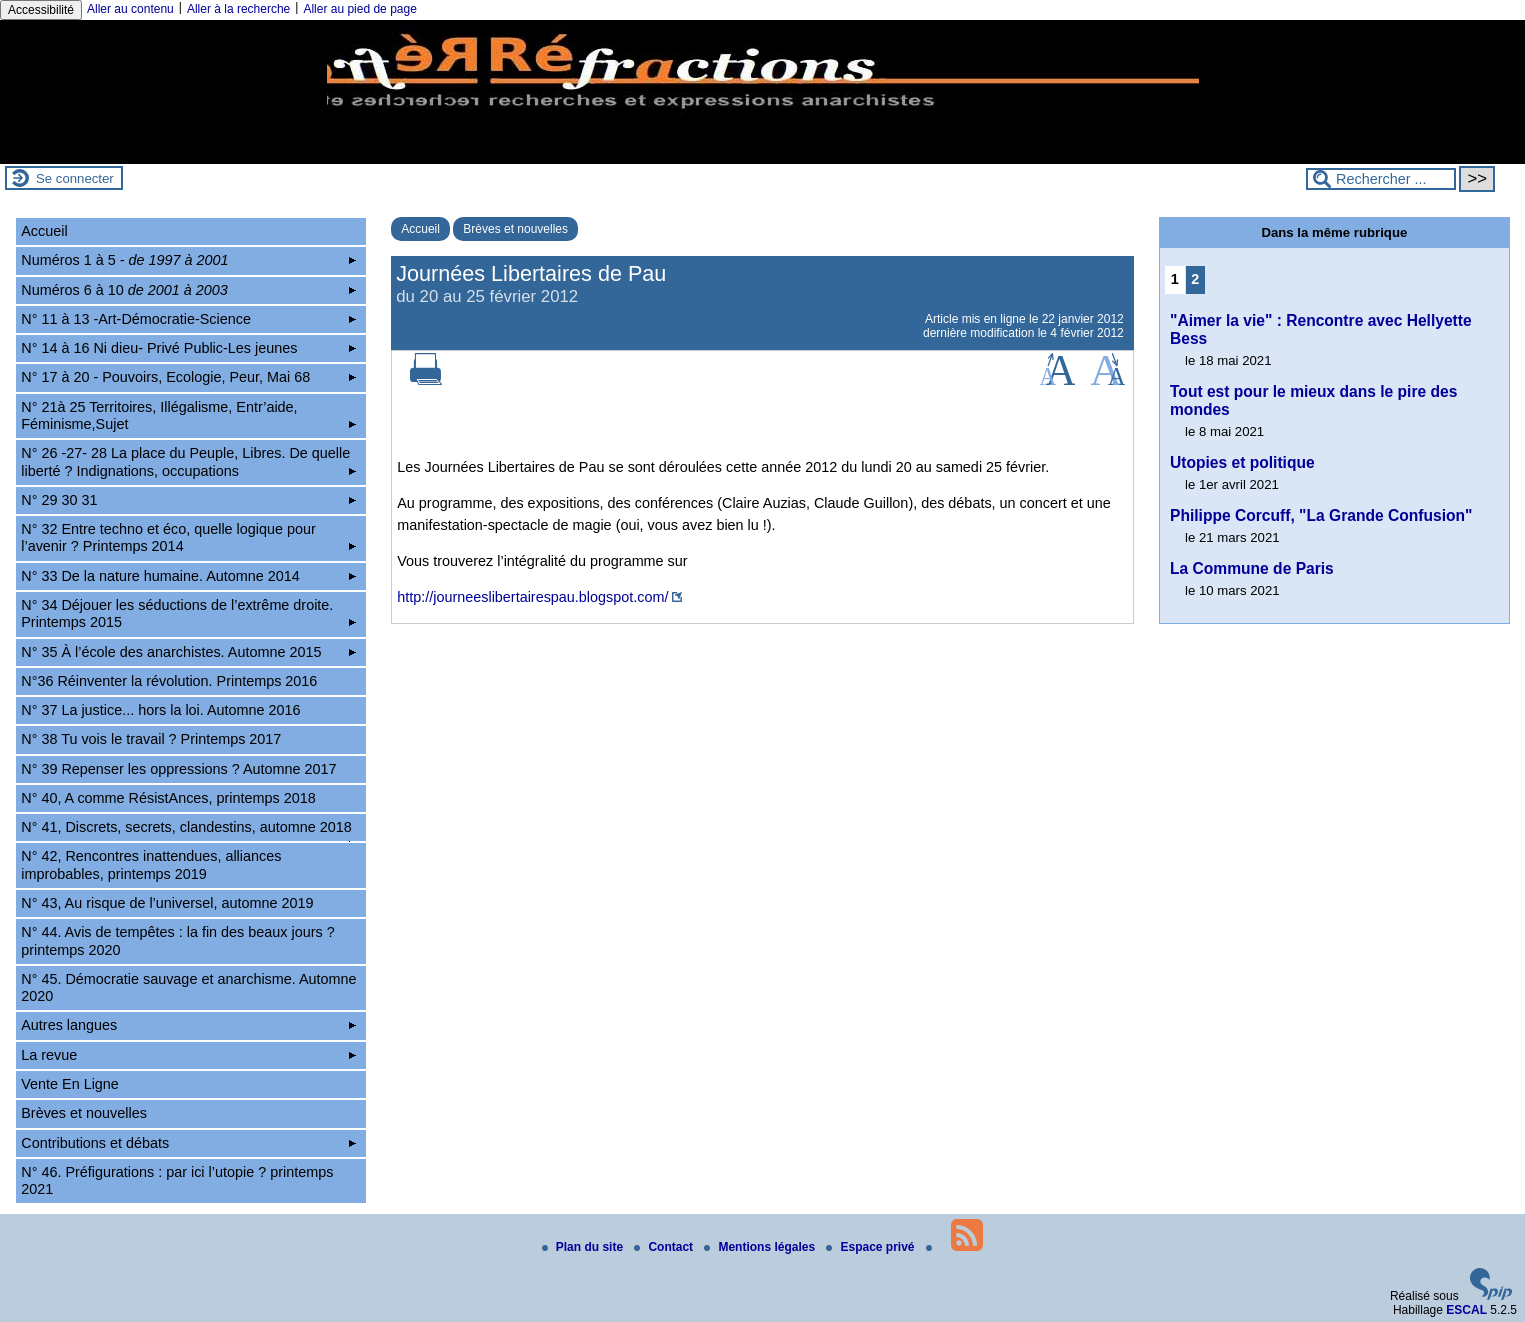 The height and width of the screenshot is (1322, 1525). Describe the element at coordinates (130, 9) in the screenshot. I see `Aller au contenu` at that location.